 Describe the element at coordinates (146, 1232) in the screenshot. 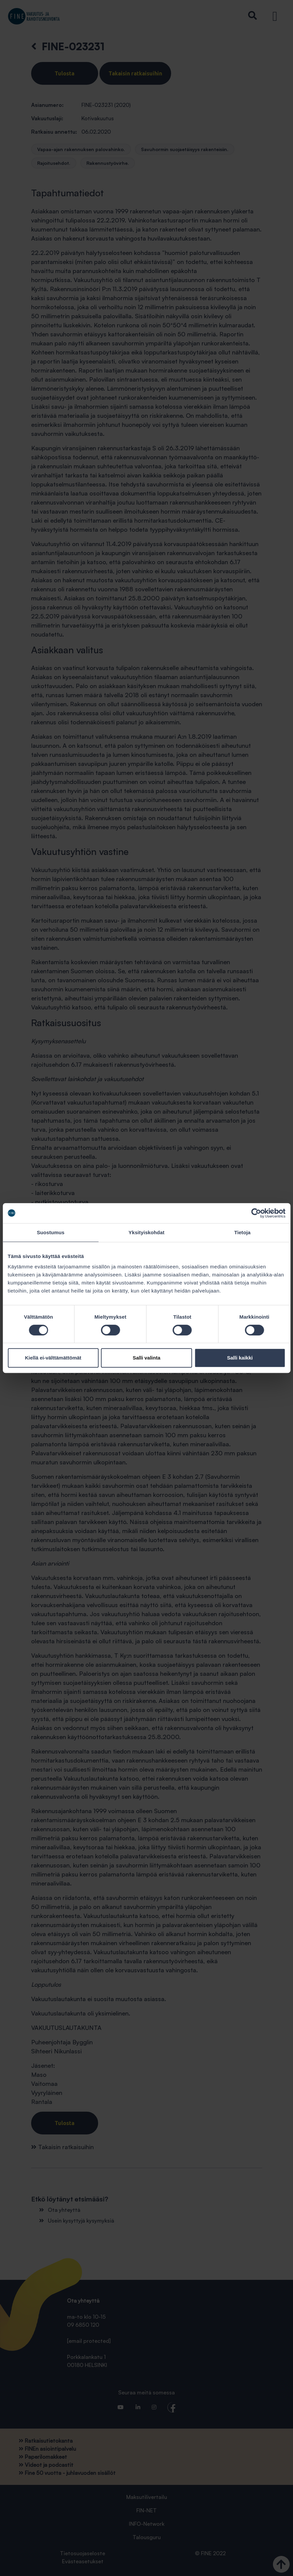

I see `Yksityiskohdat [tab]` at that location.